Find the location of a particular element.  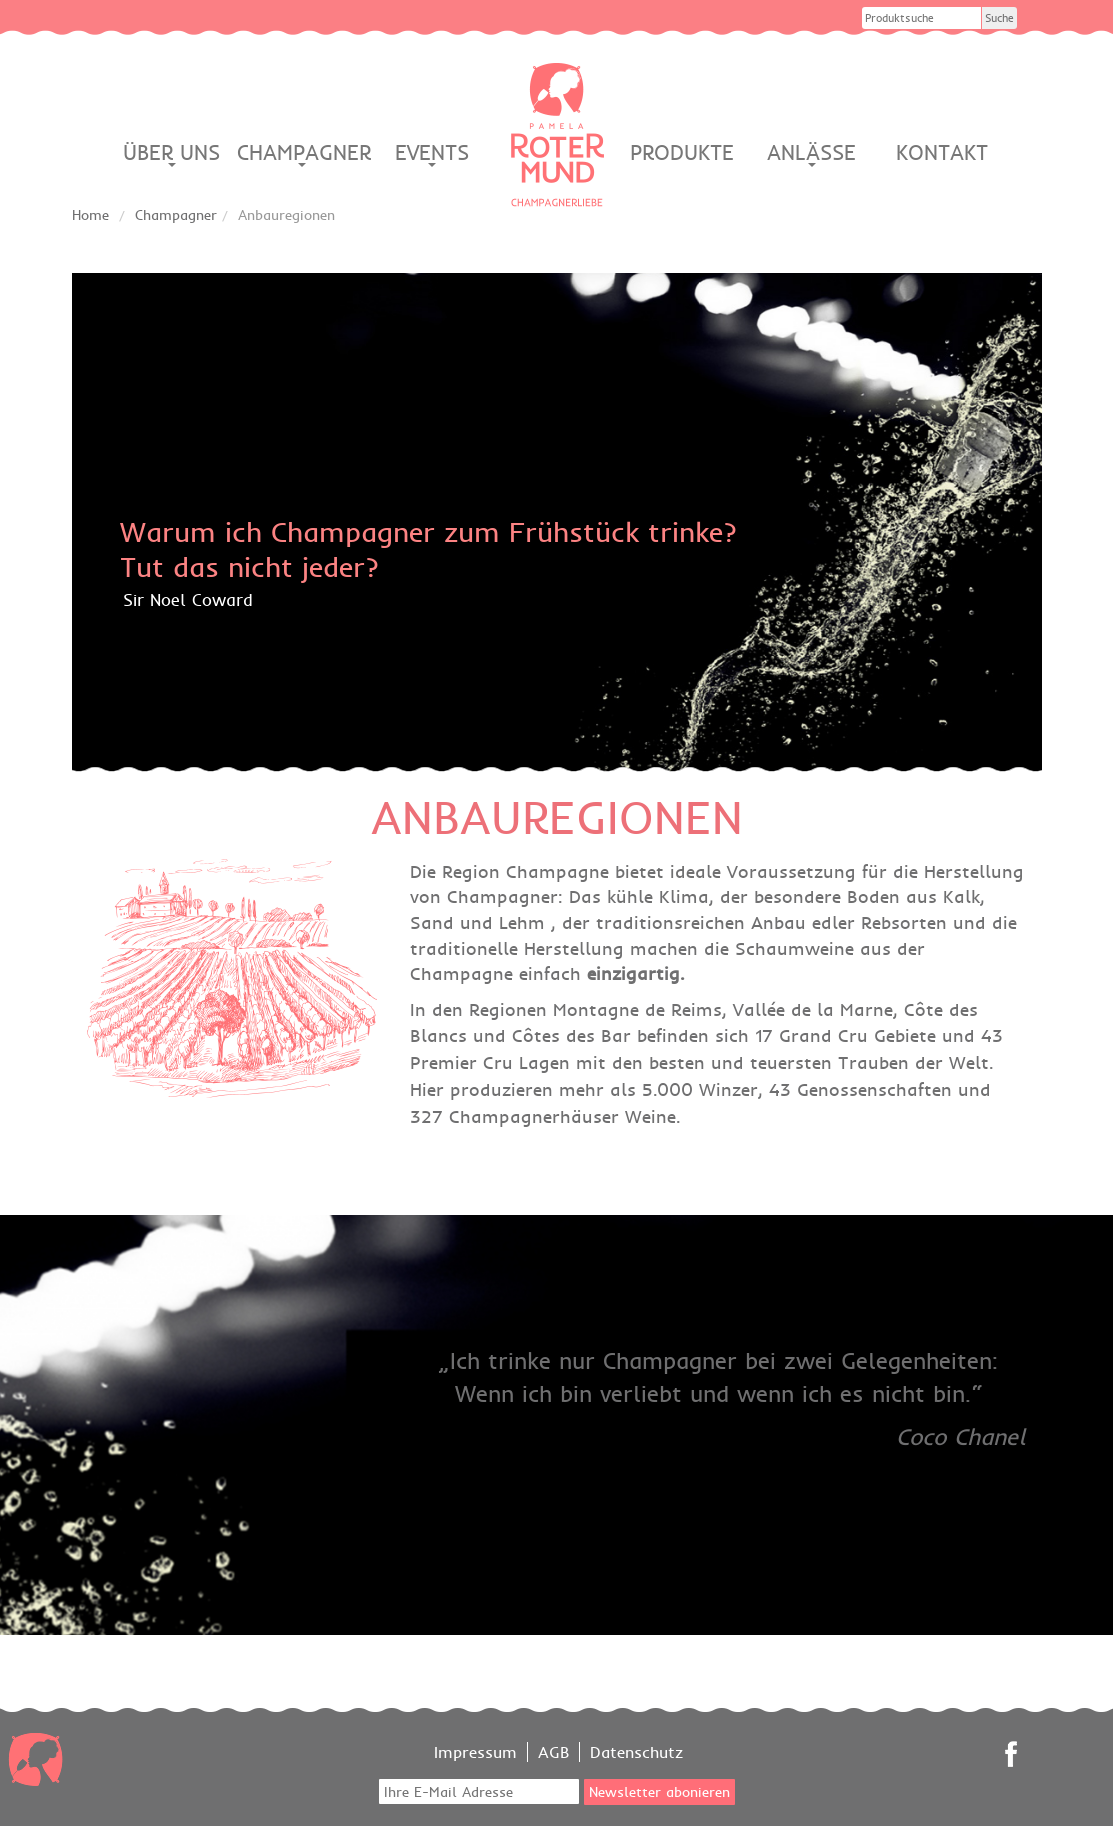

Home is located at coordinates (90, 215).